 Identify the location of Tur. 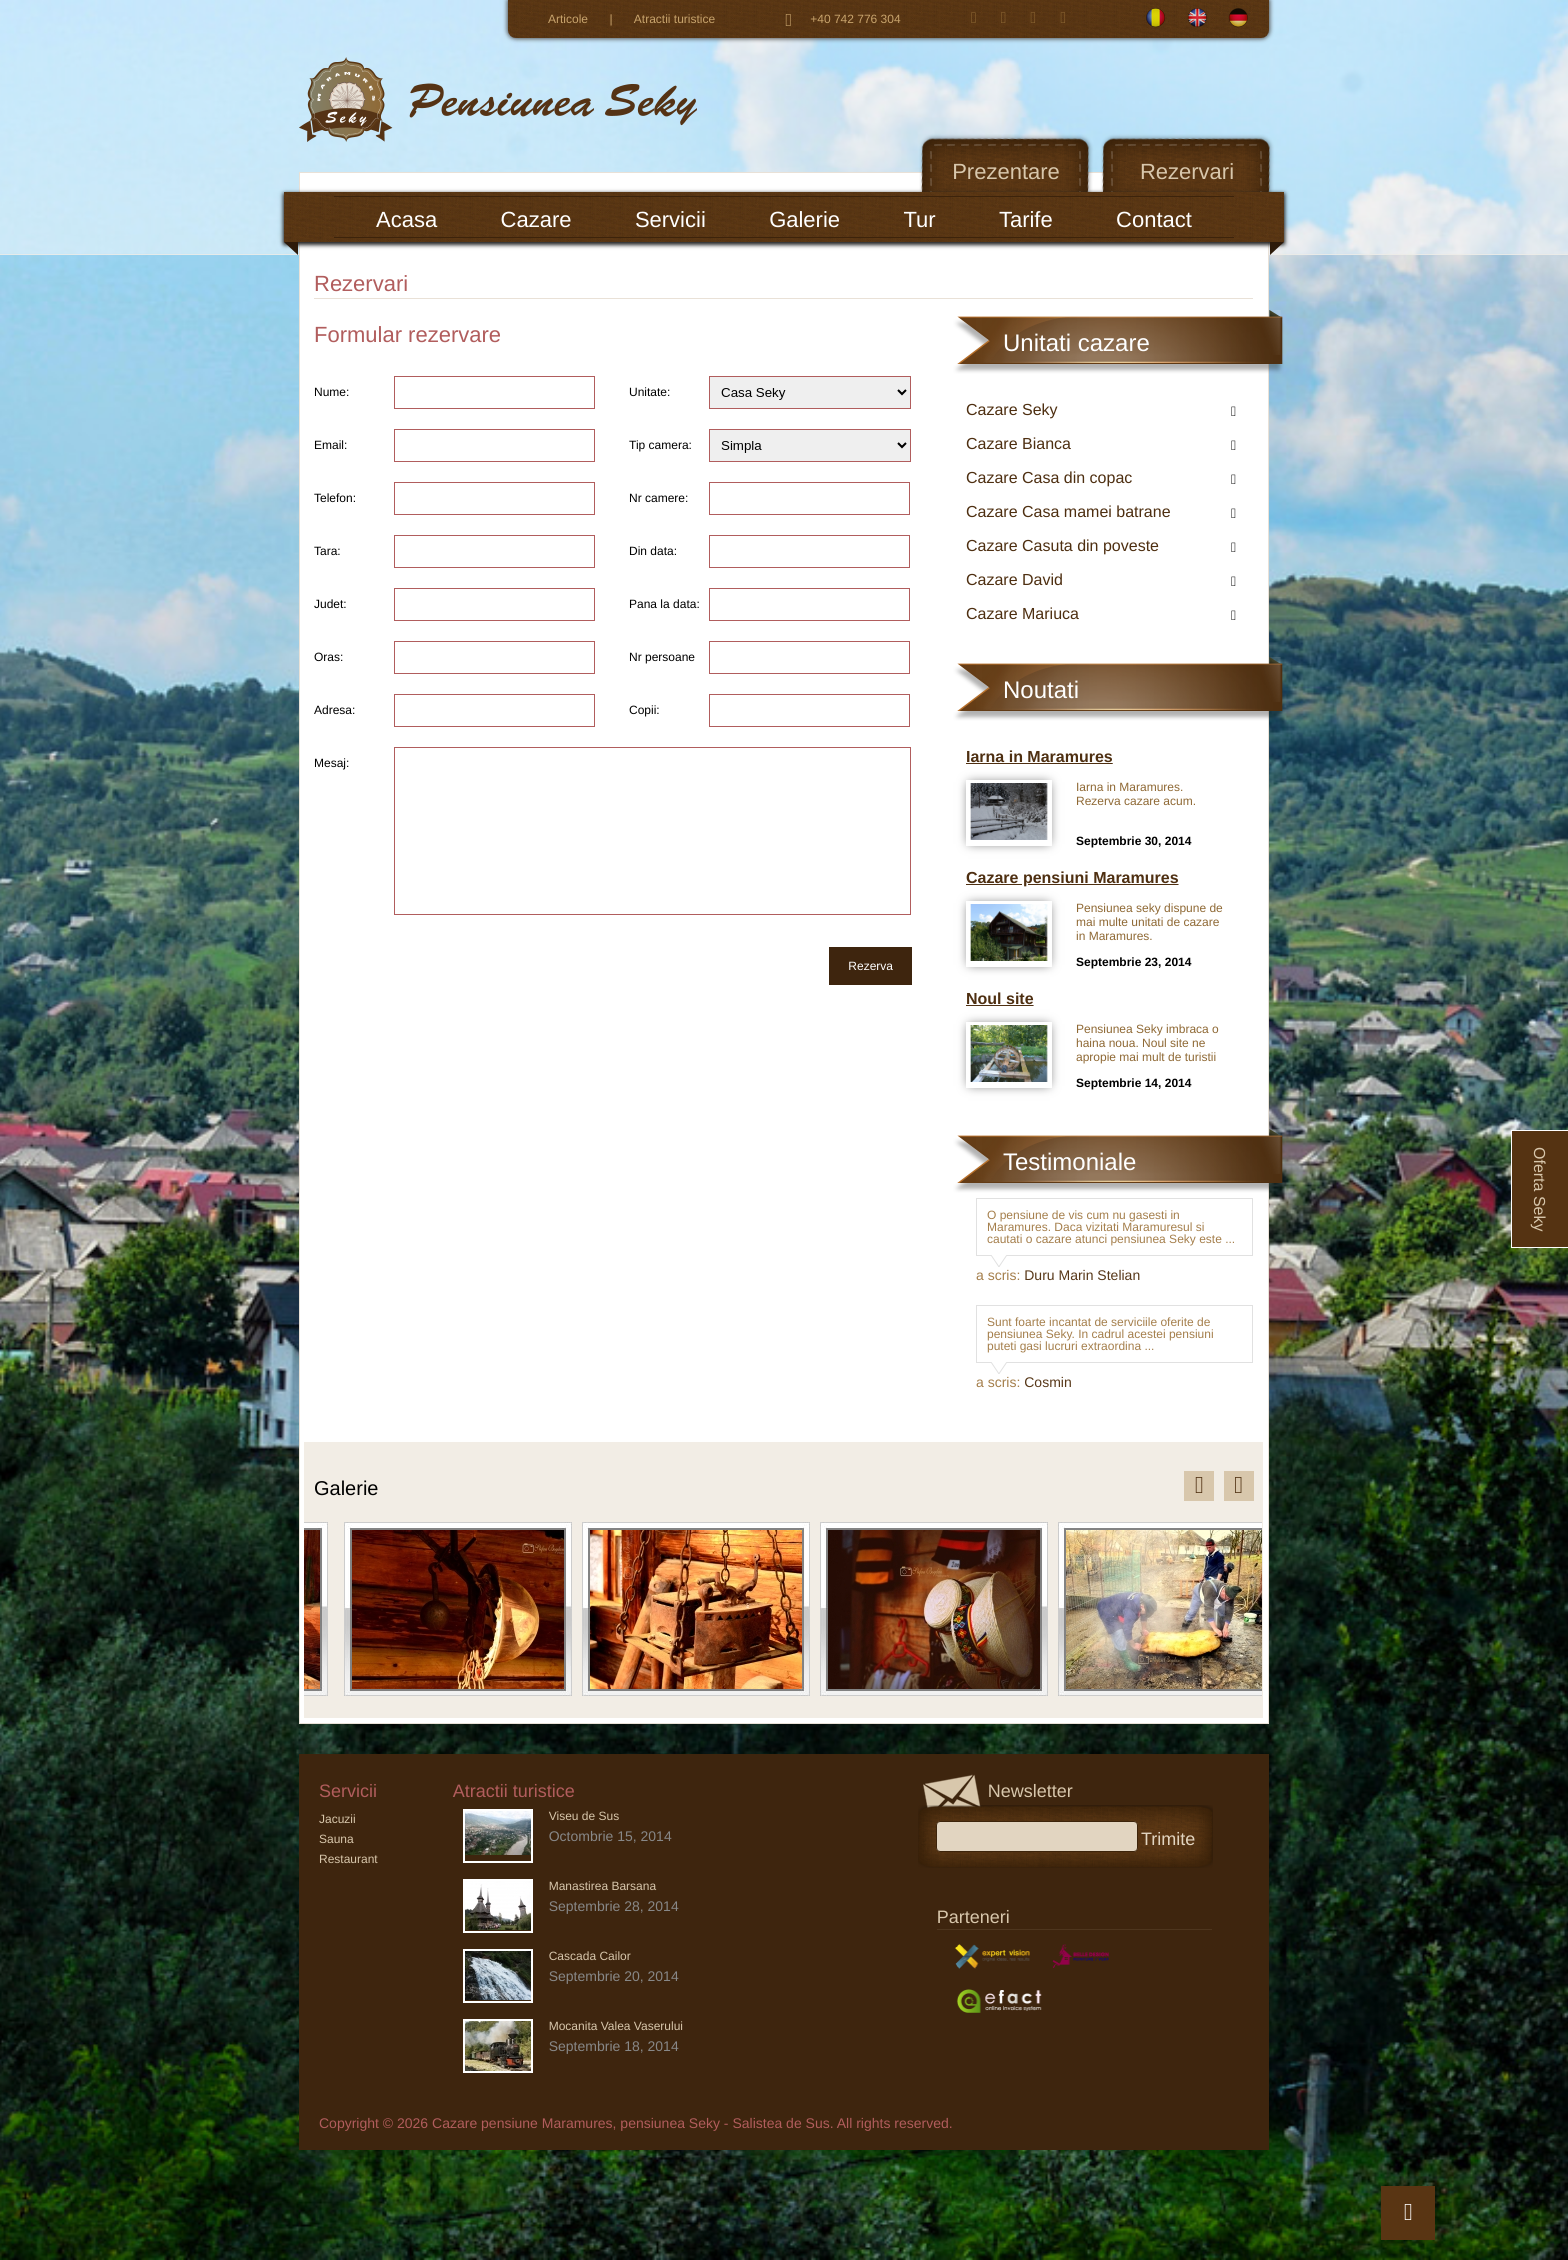
(919, 219).